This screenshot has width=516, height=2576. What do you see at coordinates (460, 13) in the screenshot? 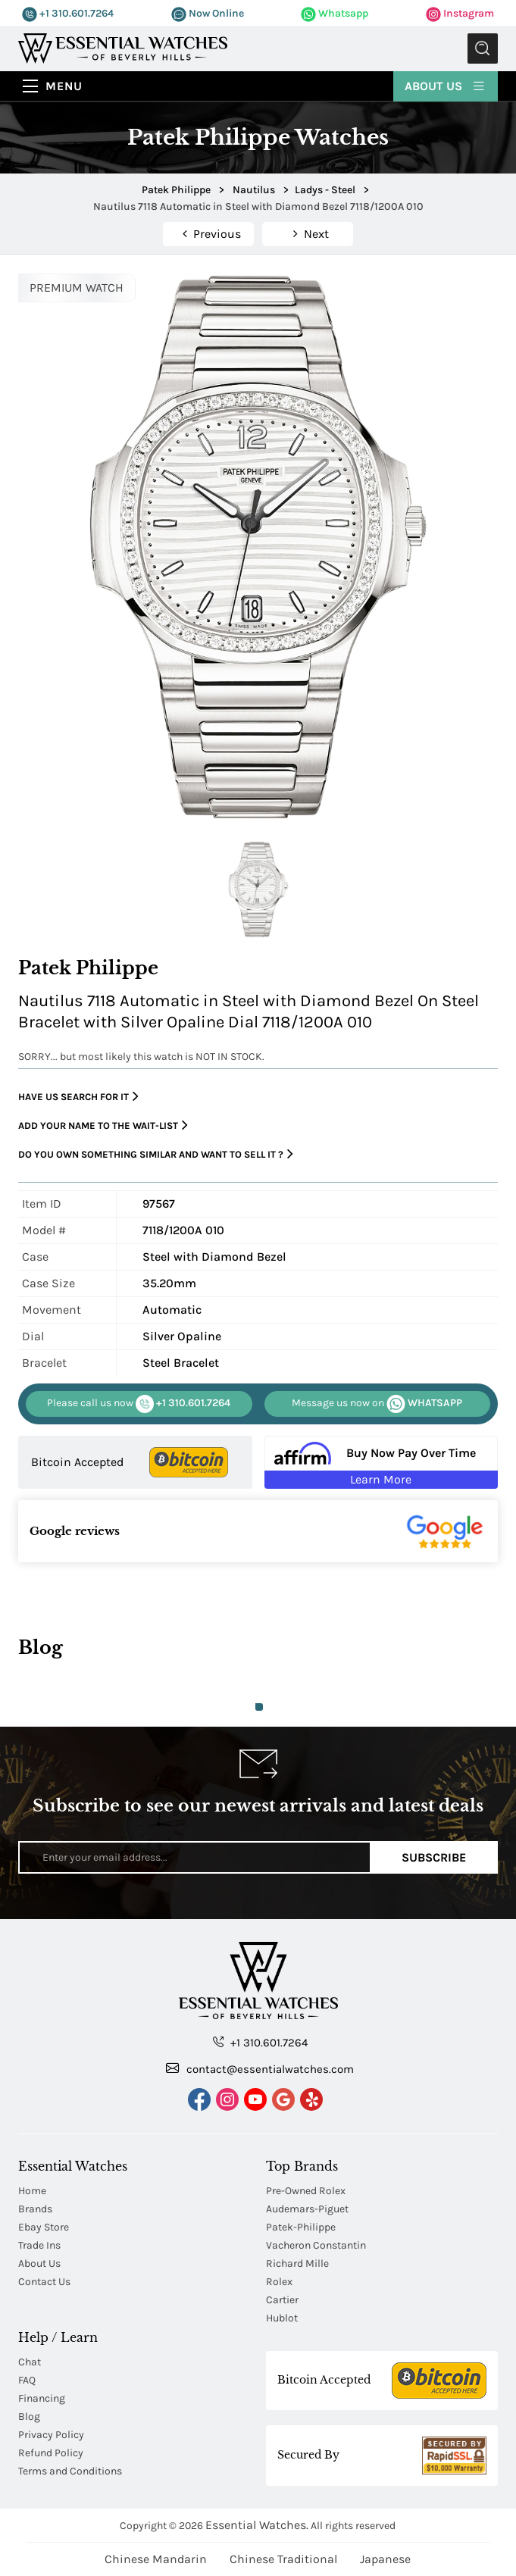
I see `Instagram` at bounding box center [460, 13].